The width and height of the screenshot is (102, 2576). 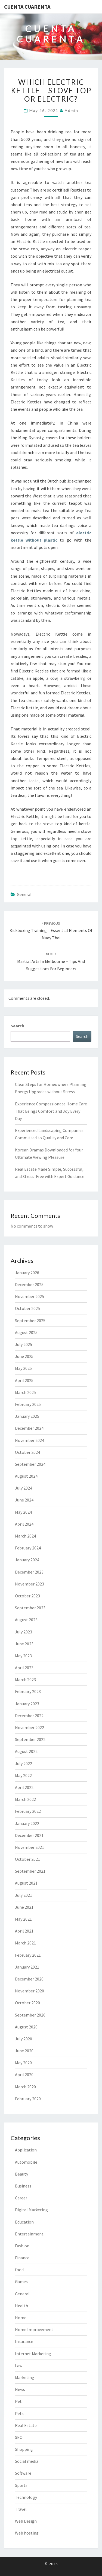 I want to click on February 2023, so click(x=28, y=1691).